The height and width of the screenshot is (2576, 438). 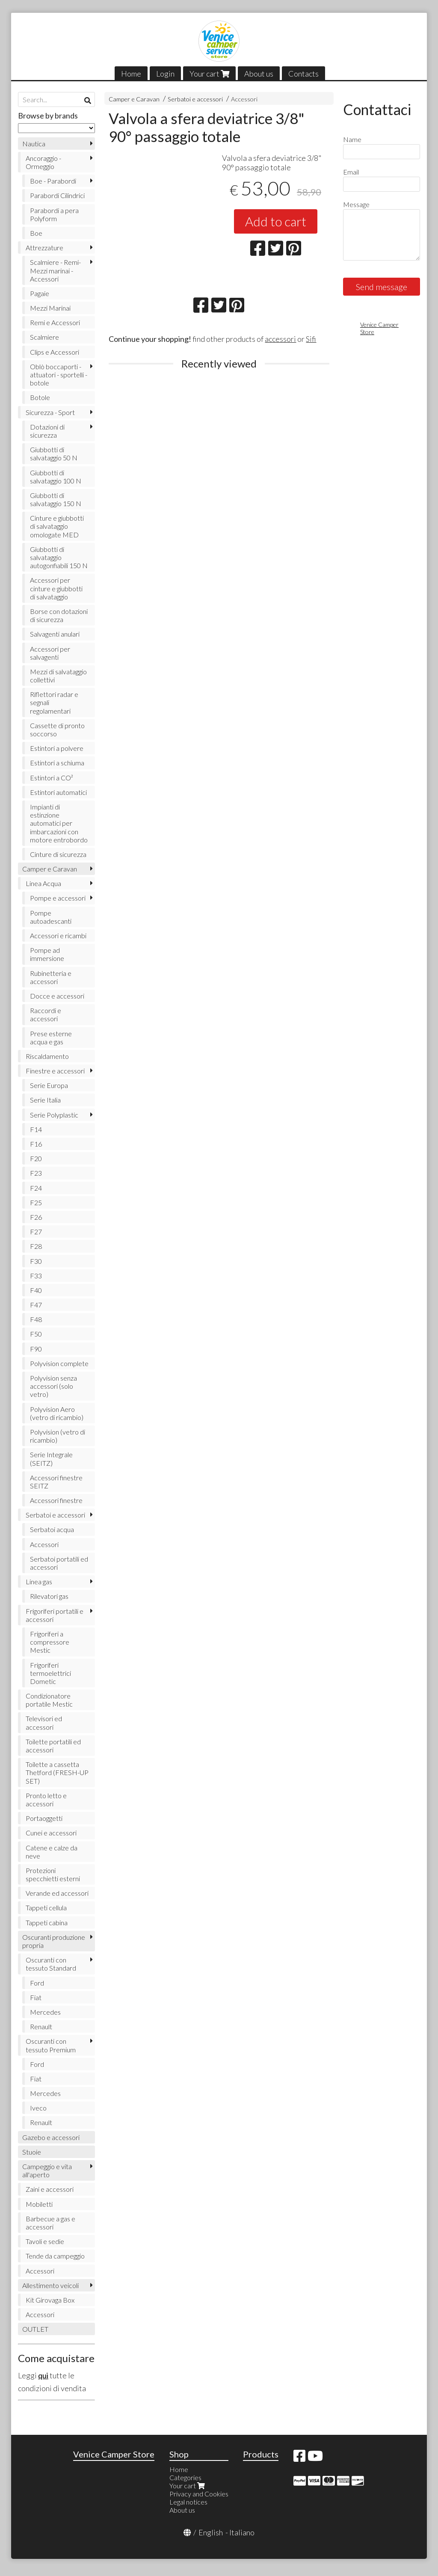 I want to click on Boe, so click(x=36, y=233).